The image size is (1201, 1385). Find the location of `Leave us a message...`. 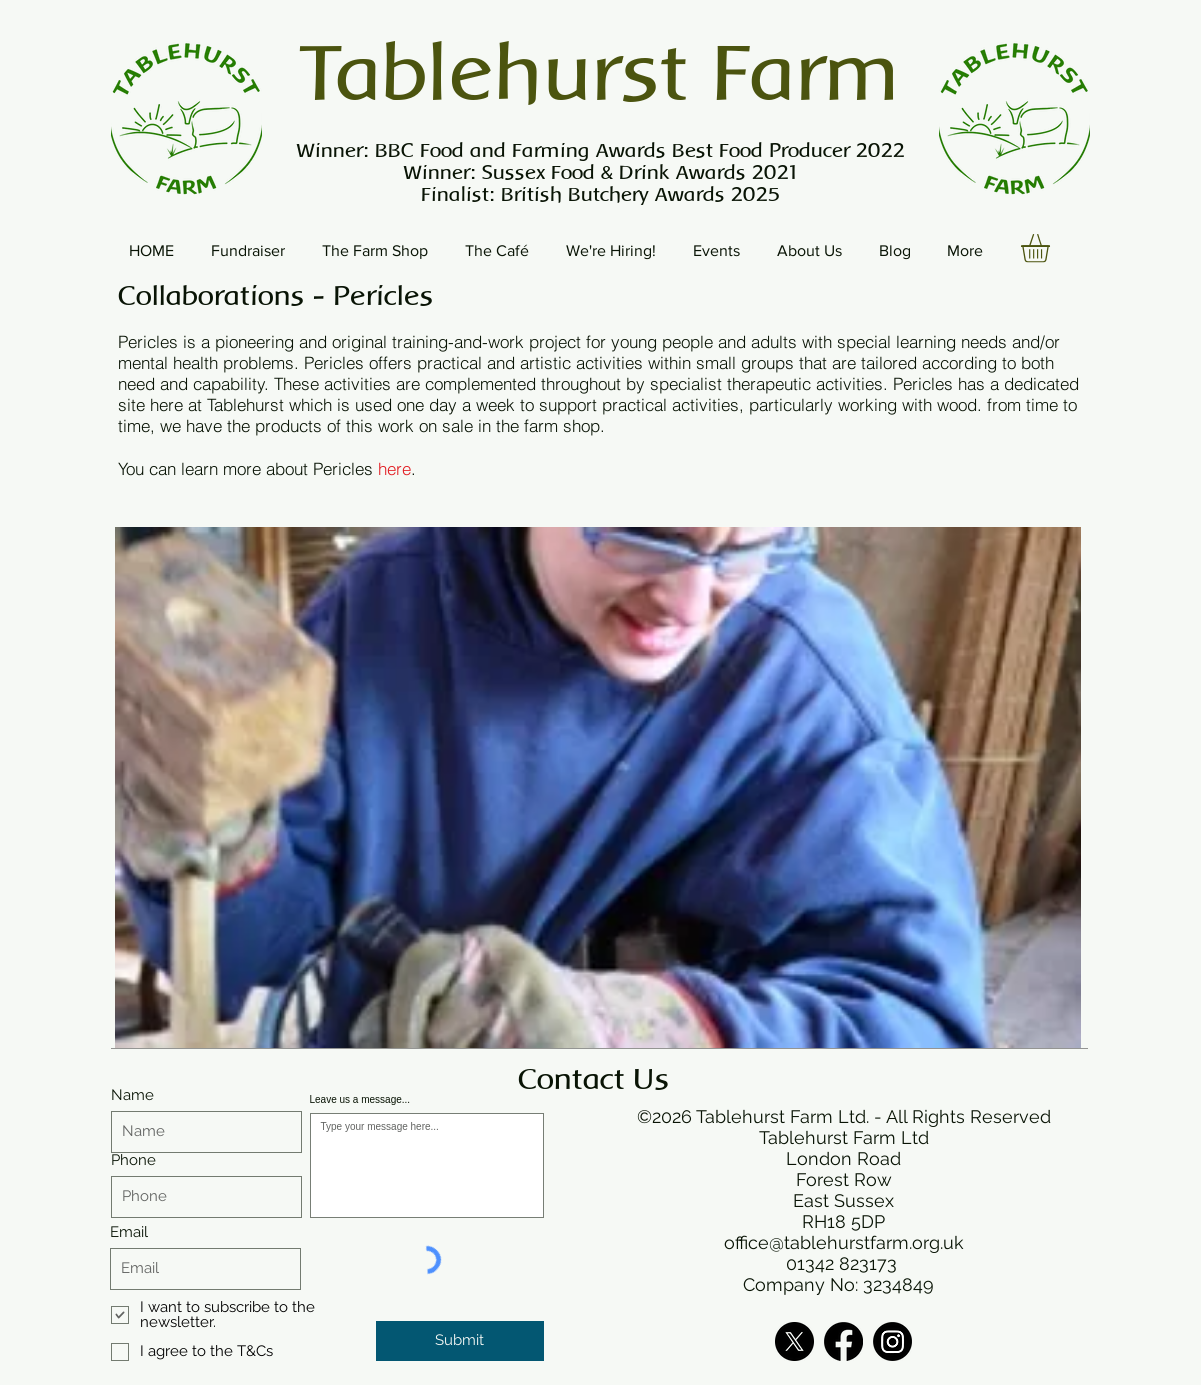

Leave us a message... is located at coordinates (360, 1100).